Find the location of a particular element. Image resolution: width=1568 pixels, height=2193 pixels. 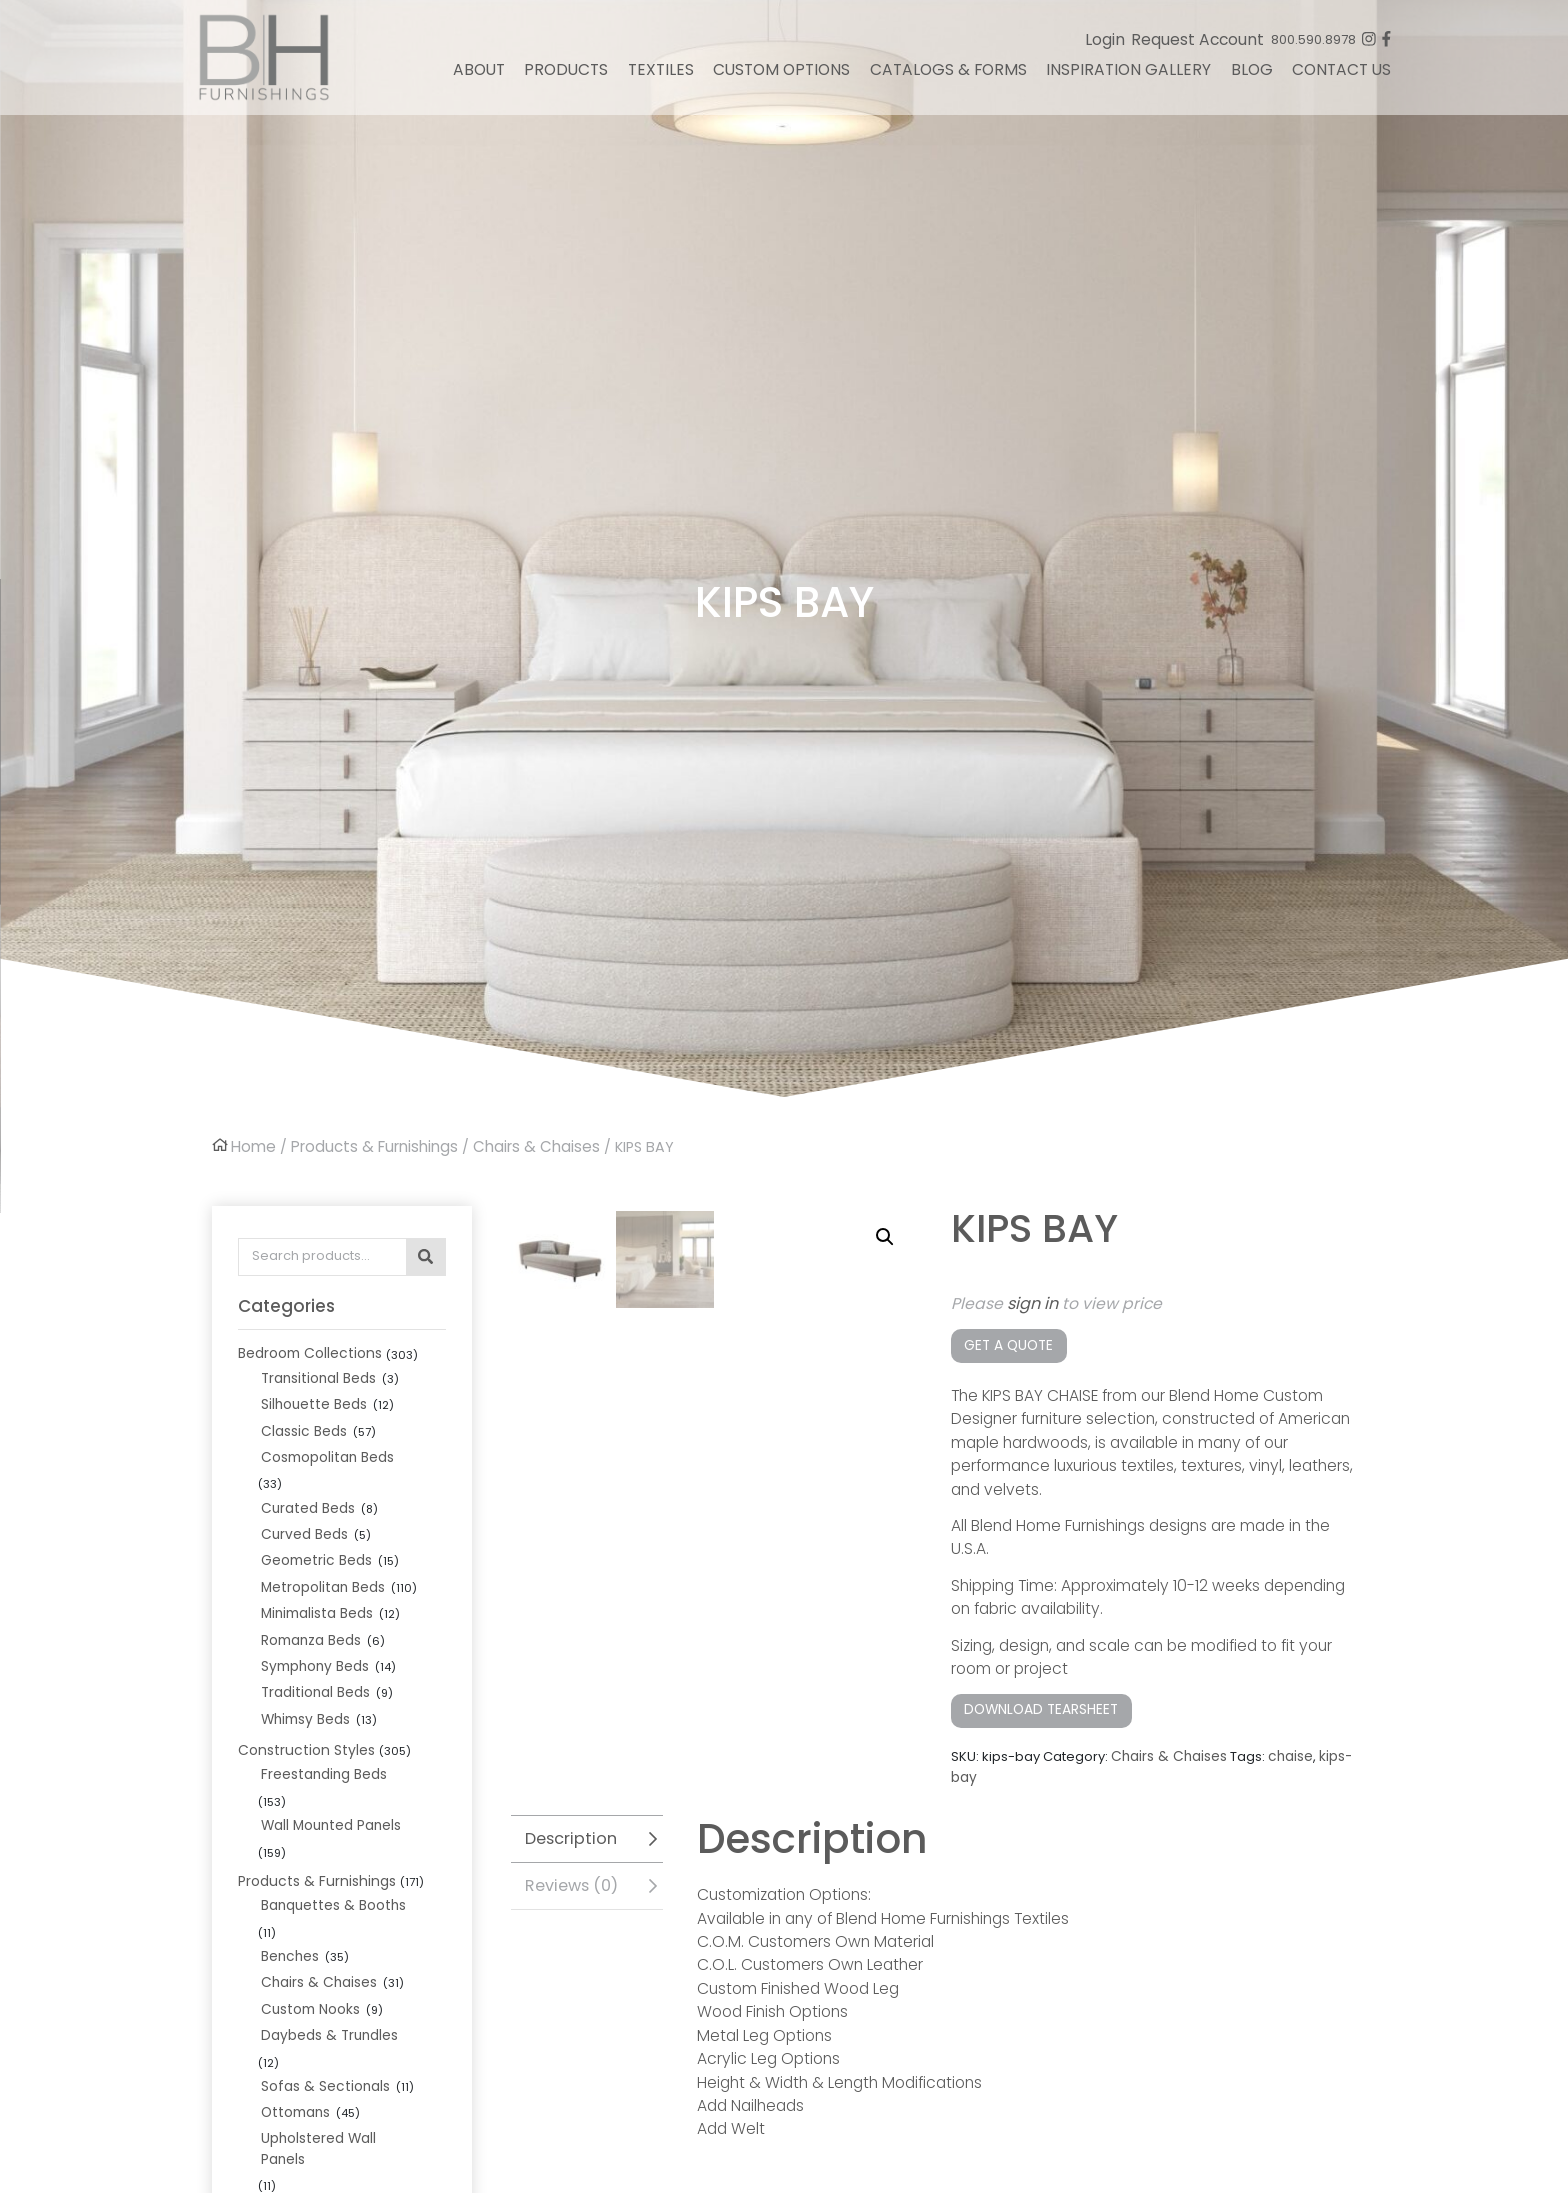

chaise is located at coordinates (1285, 1750).